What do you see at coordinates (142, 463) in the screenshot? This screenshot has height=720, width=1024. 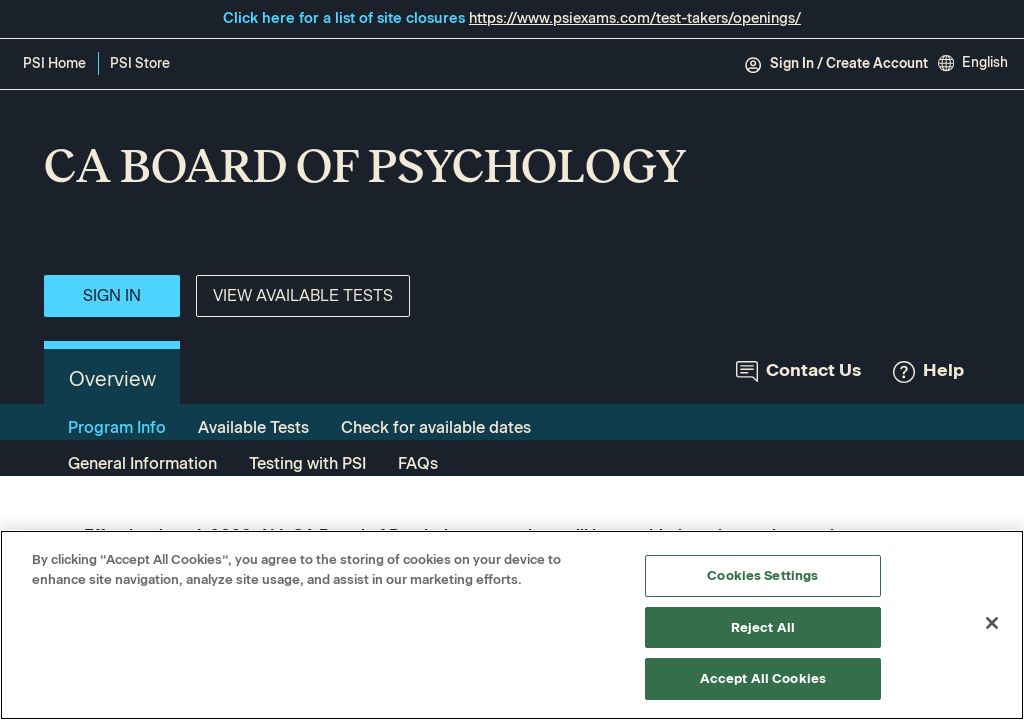 I see `General Information` at bounding box center [142, 463].